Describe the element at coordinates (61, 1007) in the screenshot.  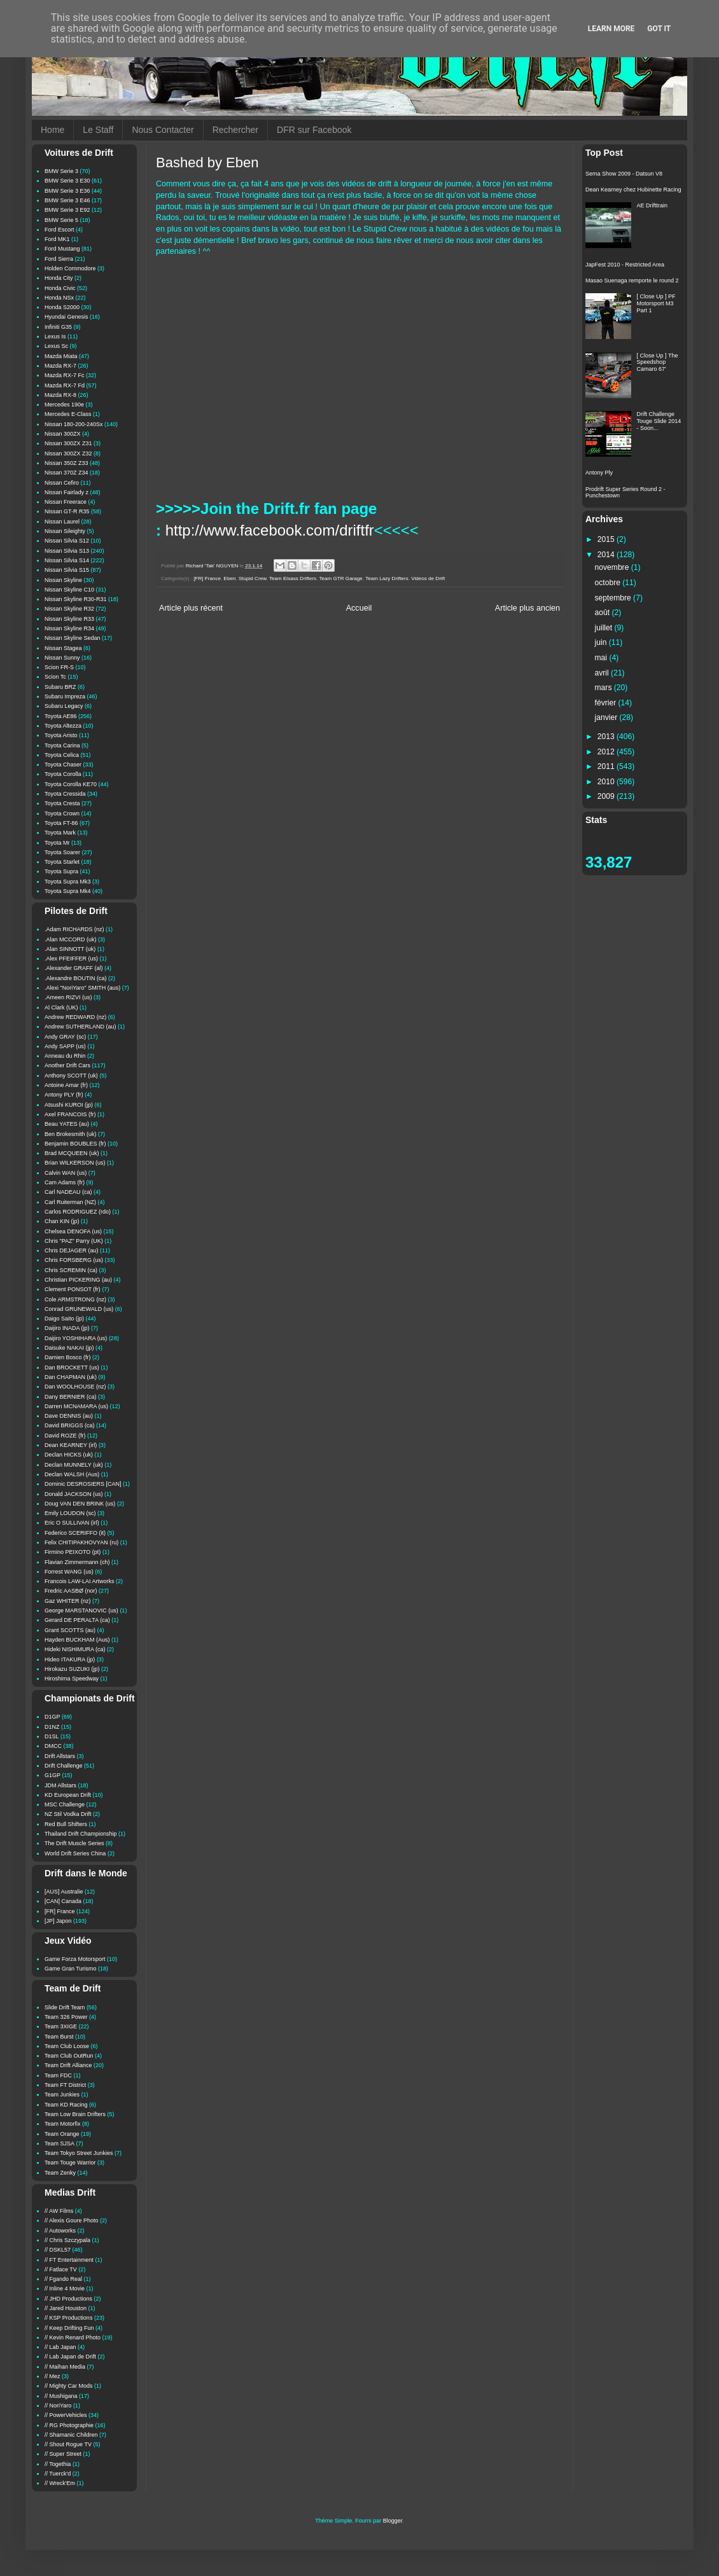
I see `Al Clark (UK)` at that location.